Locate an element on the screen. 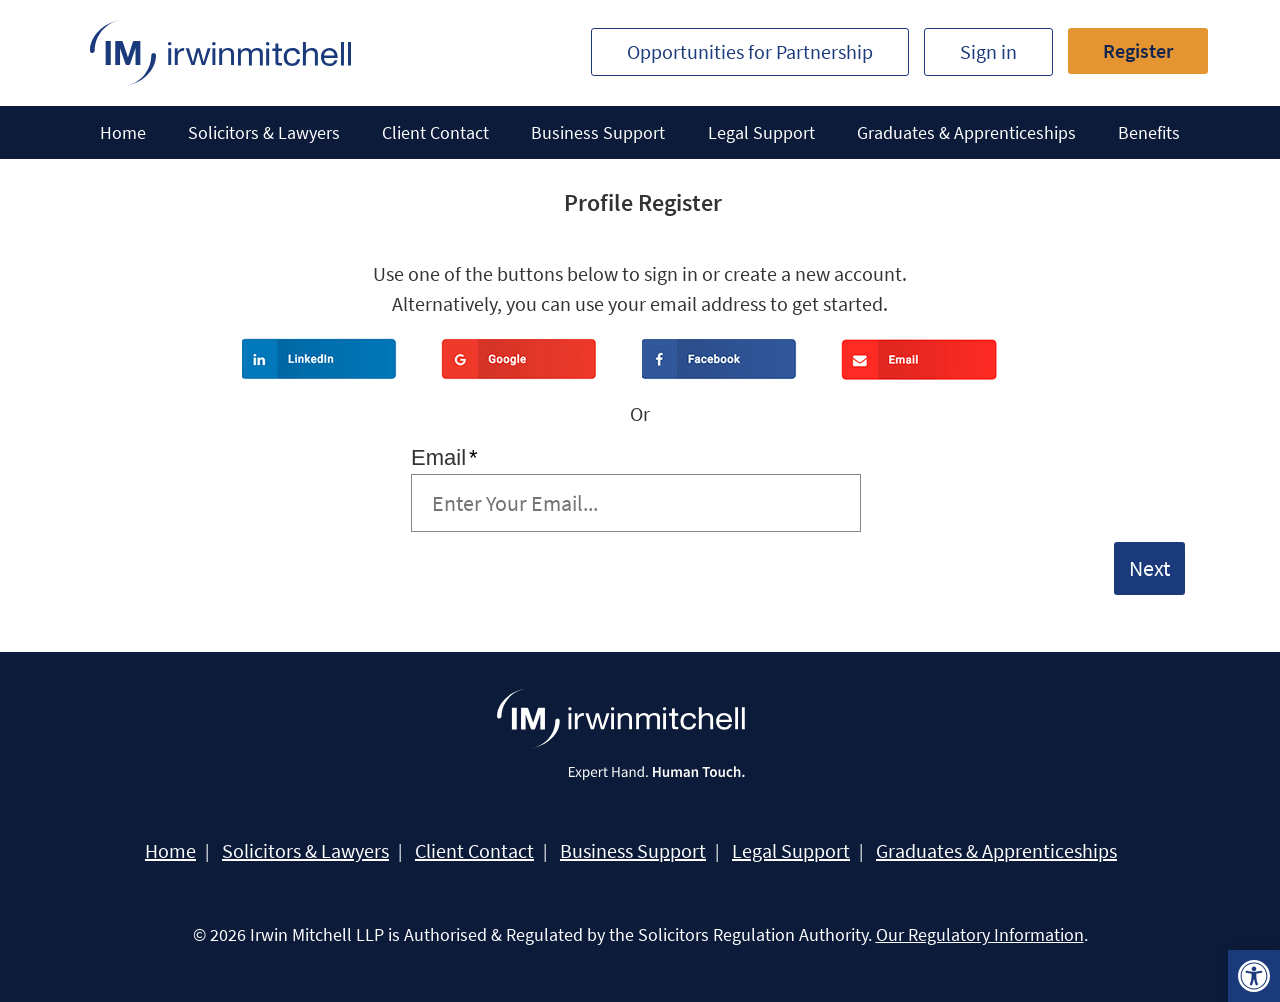 This screenshot has height=1002, width=1280. Opportunities for Partnership is located at coordinates (750, 51).